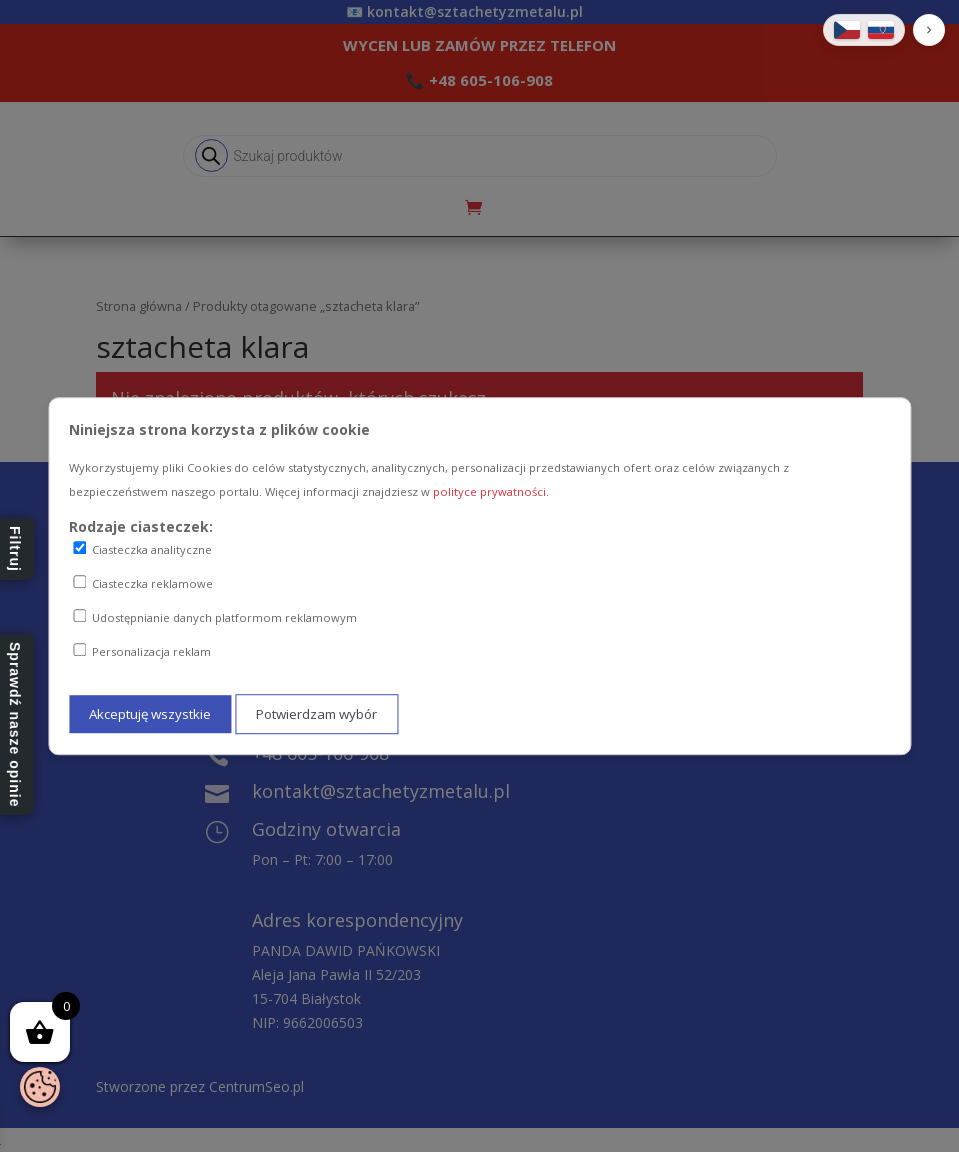  I want to click on Akceptuję wszystkie [Akceptuję wszystkie ciasteczka], so click(150, 714).